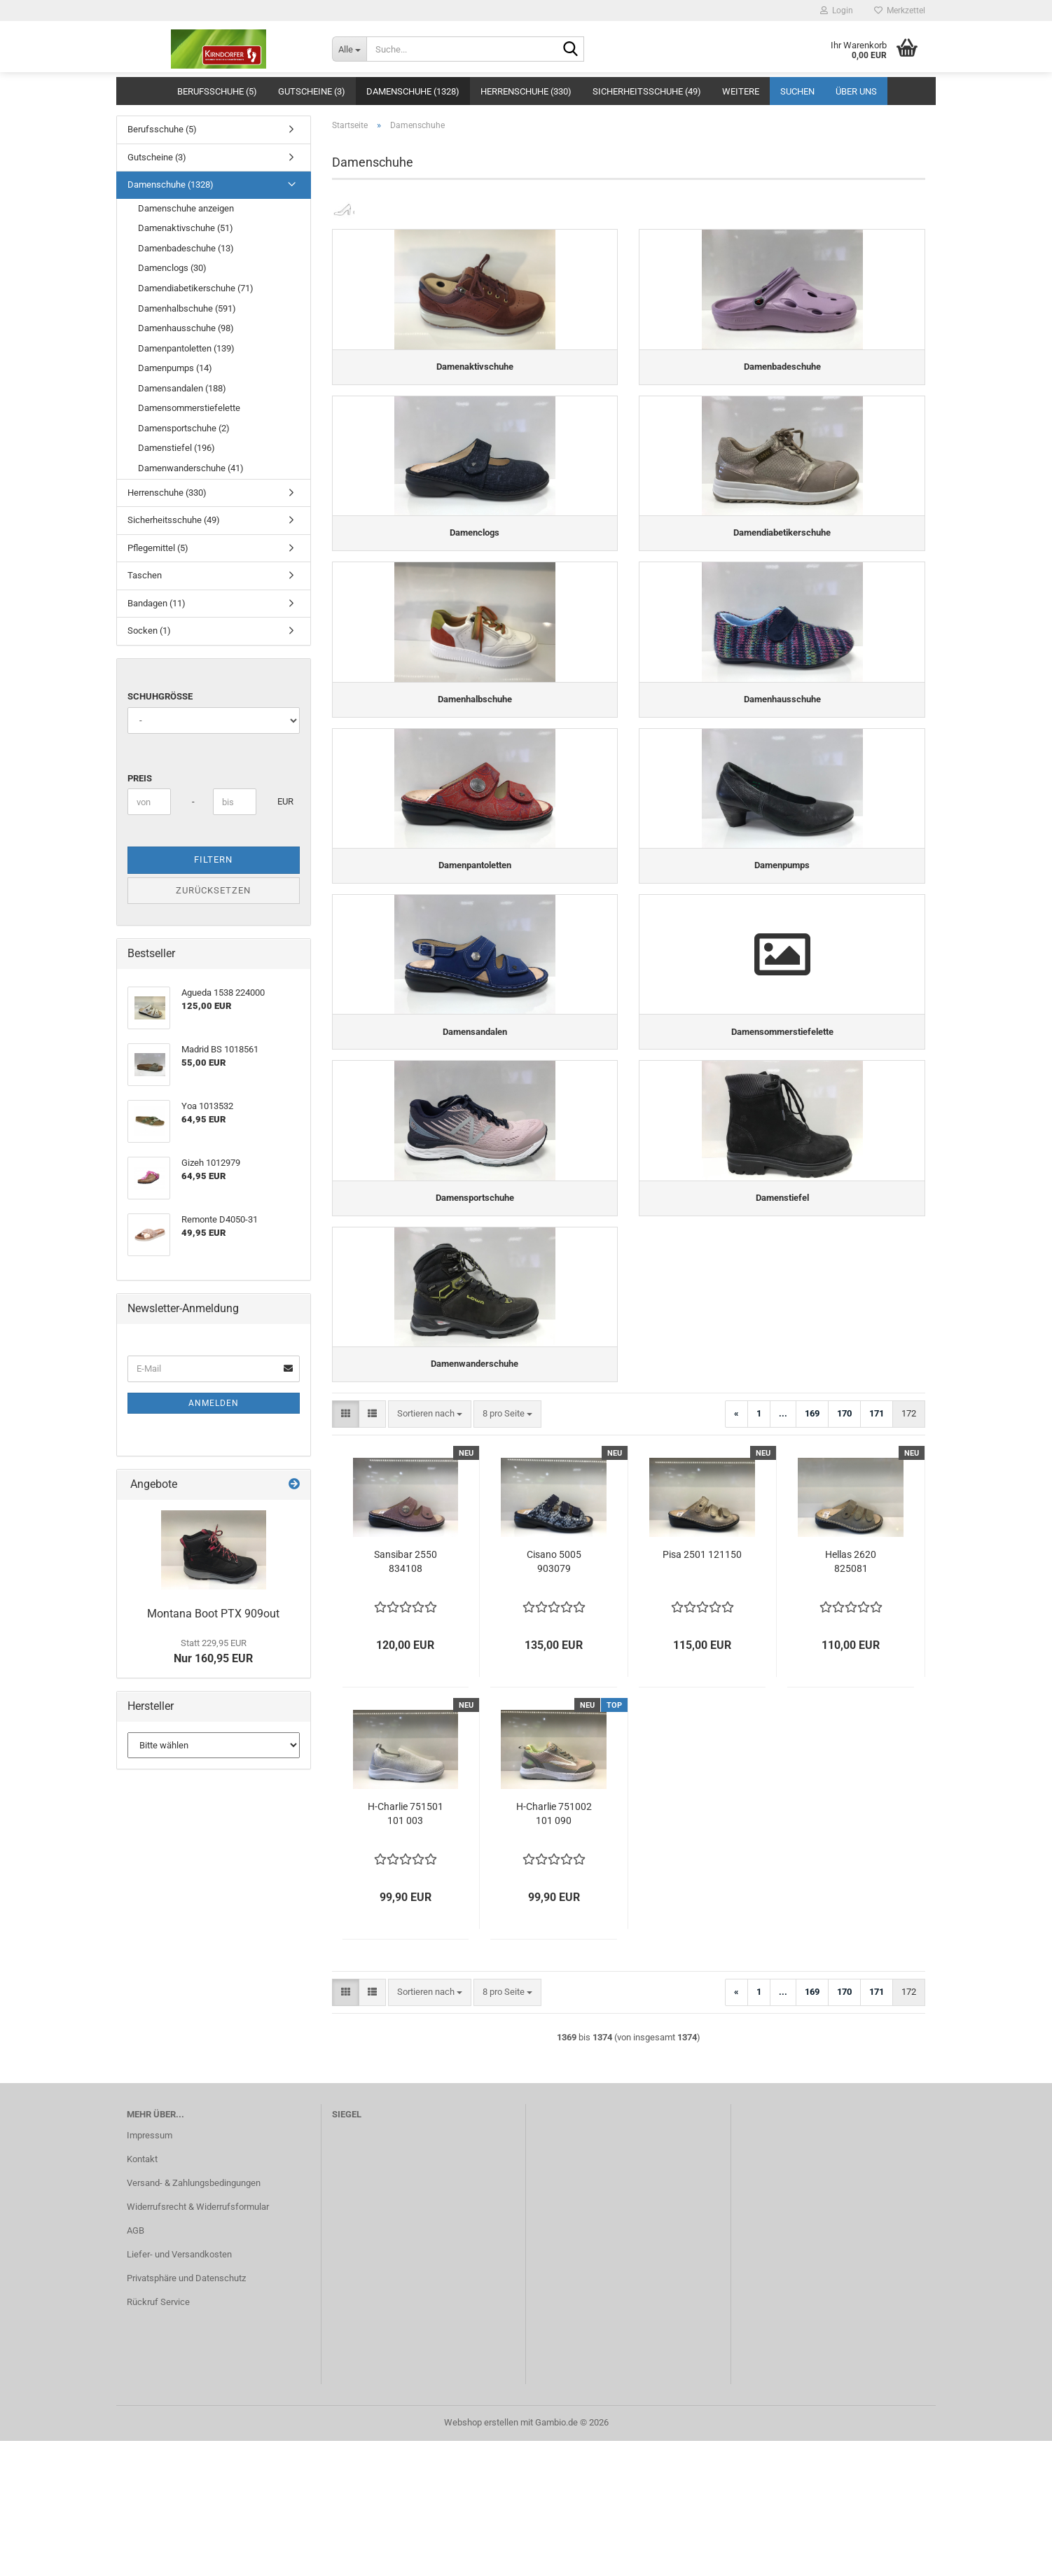  I want to click on Zurücksetzen, so click(213, 890).